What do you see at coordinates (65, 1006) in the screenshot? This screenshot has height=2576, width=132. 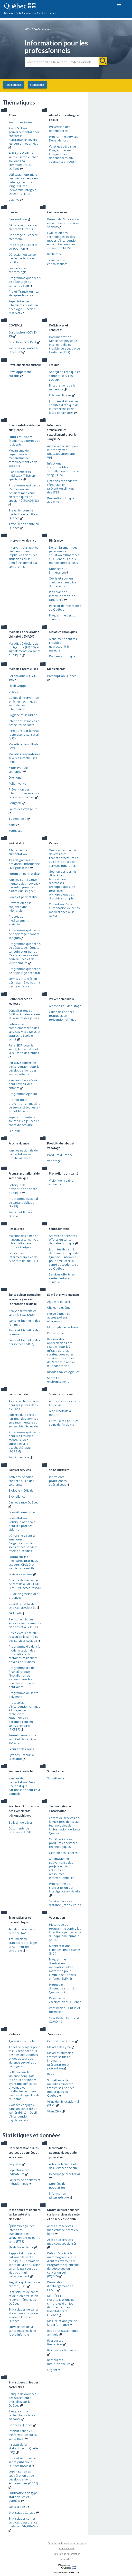 I see `À propos du dépistage` at bounding box center [65, 1006].